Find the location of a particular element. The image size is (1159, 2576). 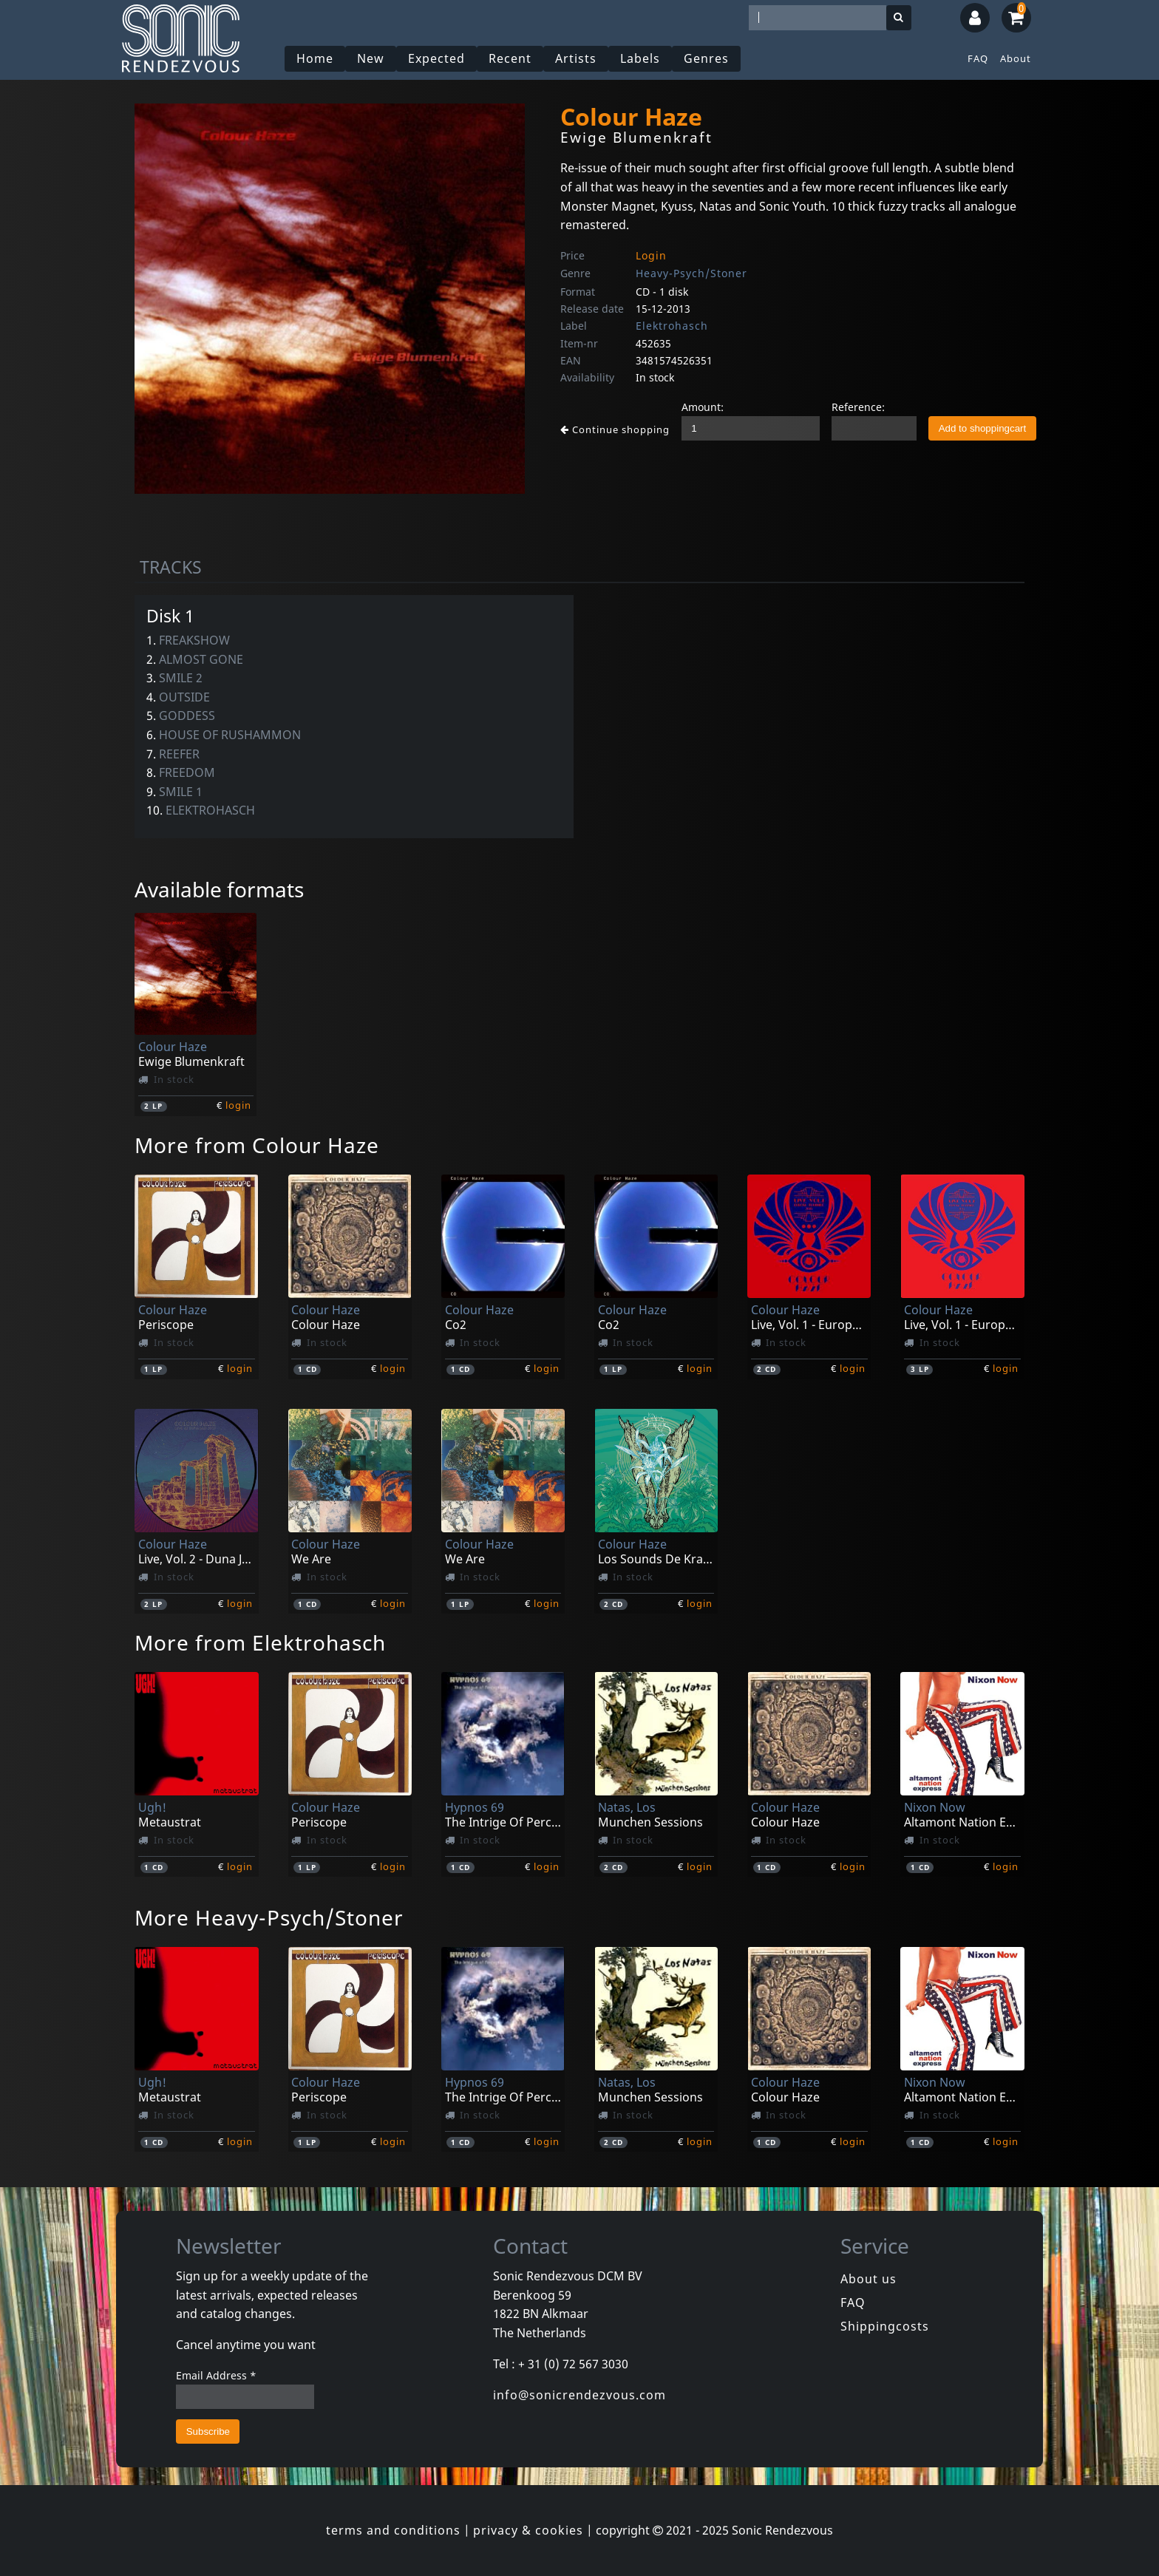

login is located at coordinates (238, 1105).